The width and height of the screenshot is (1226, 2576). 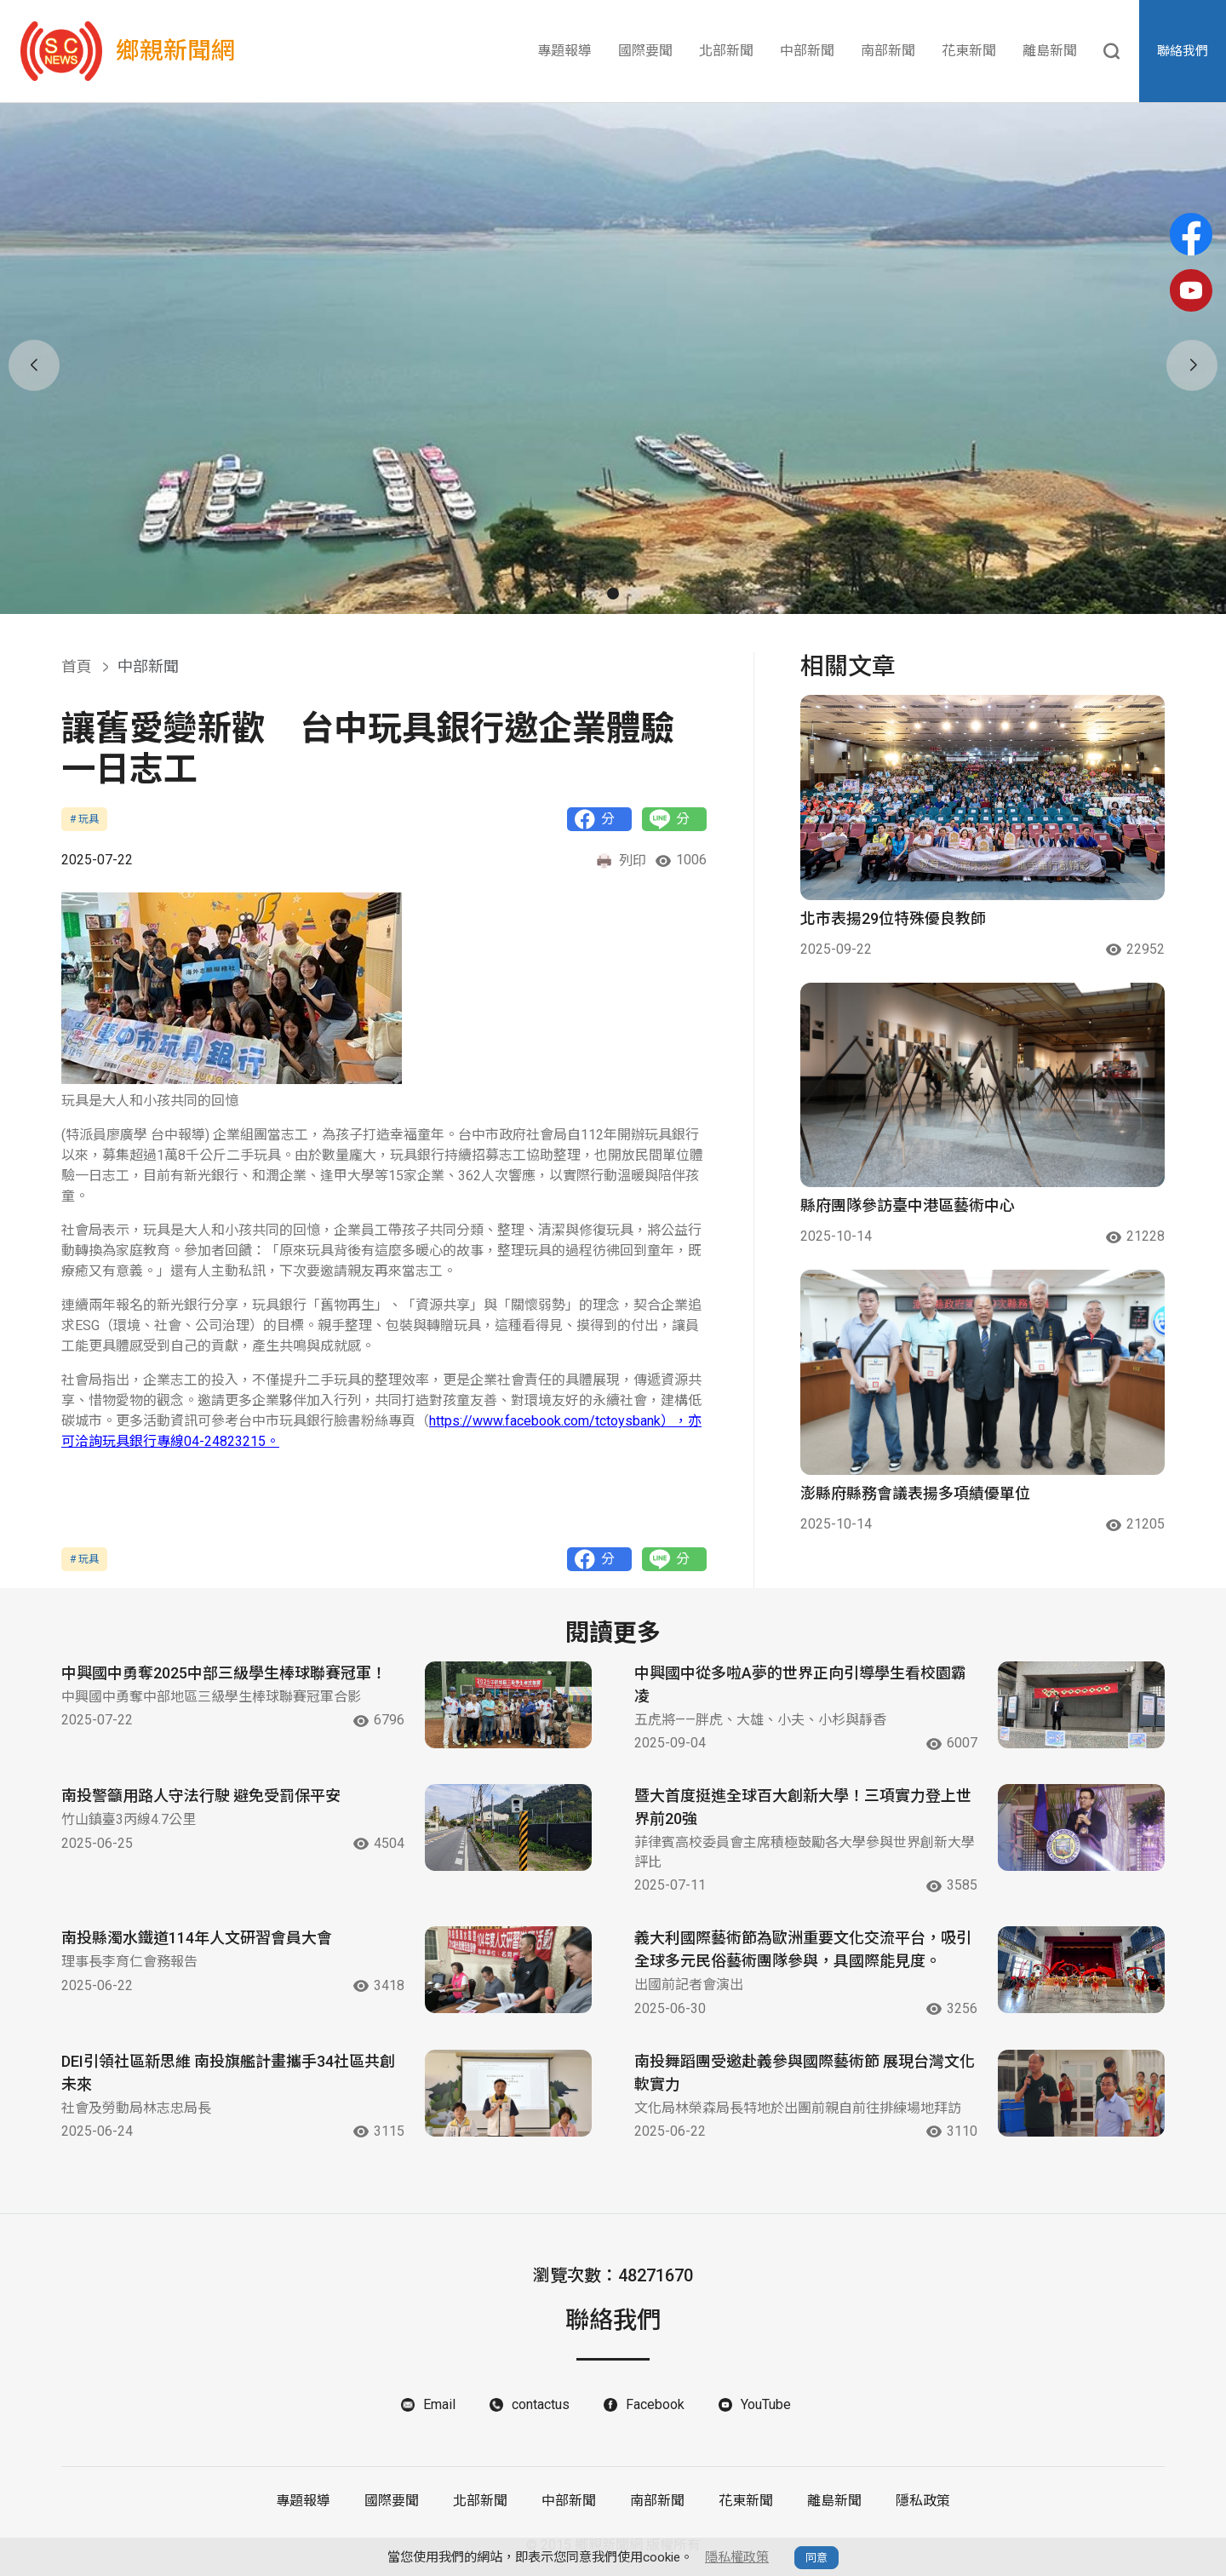 I want to click on # 玩具, so click(x=84, y=819).